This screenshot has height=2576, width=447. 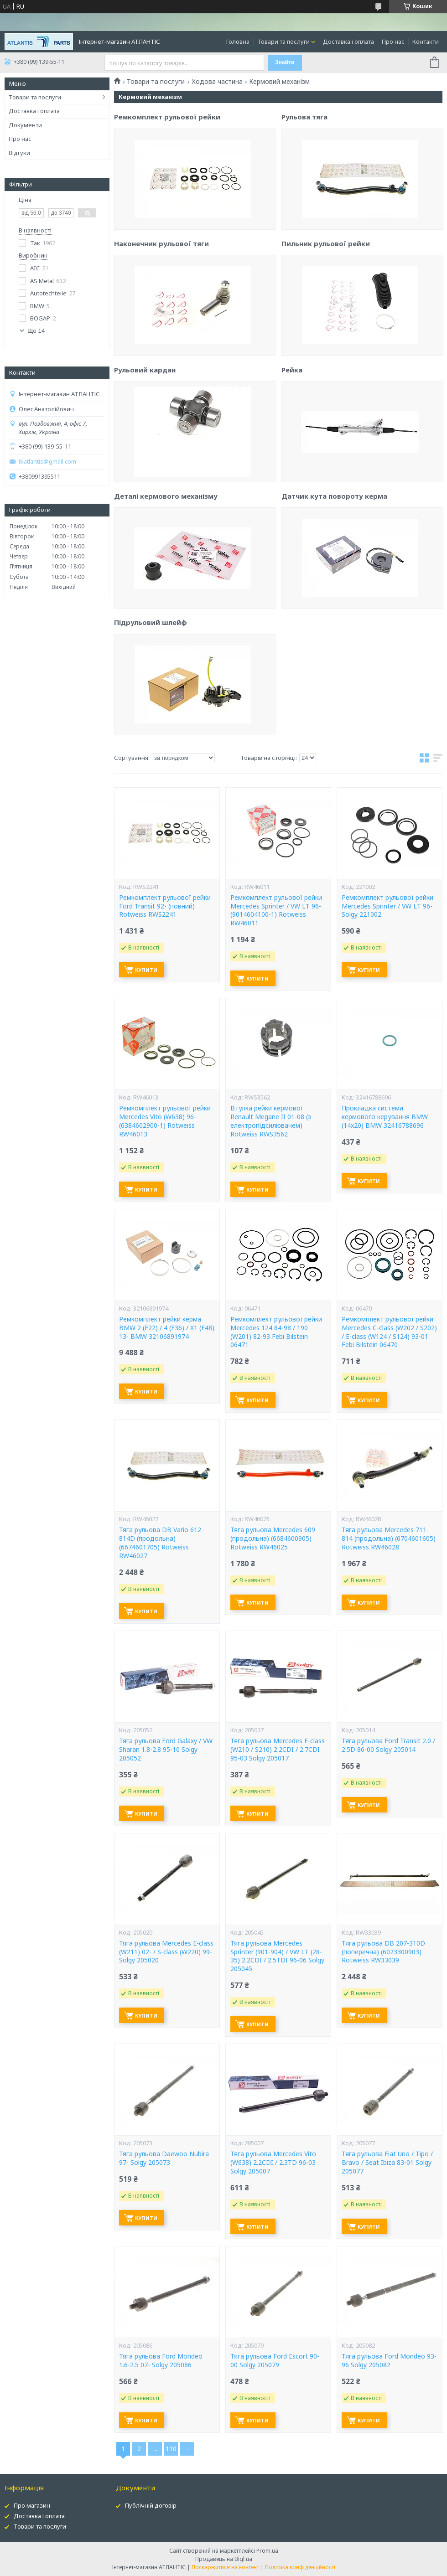 I want to click on Тяга рульова Ford Mondeo 1.6-2.5 07- Solgy 205086, so click(x=161, y=2360).